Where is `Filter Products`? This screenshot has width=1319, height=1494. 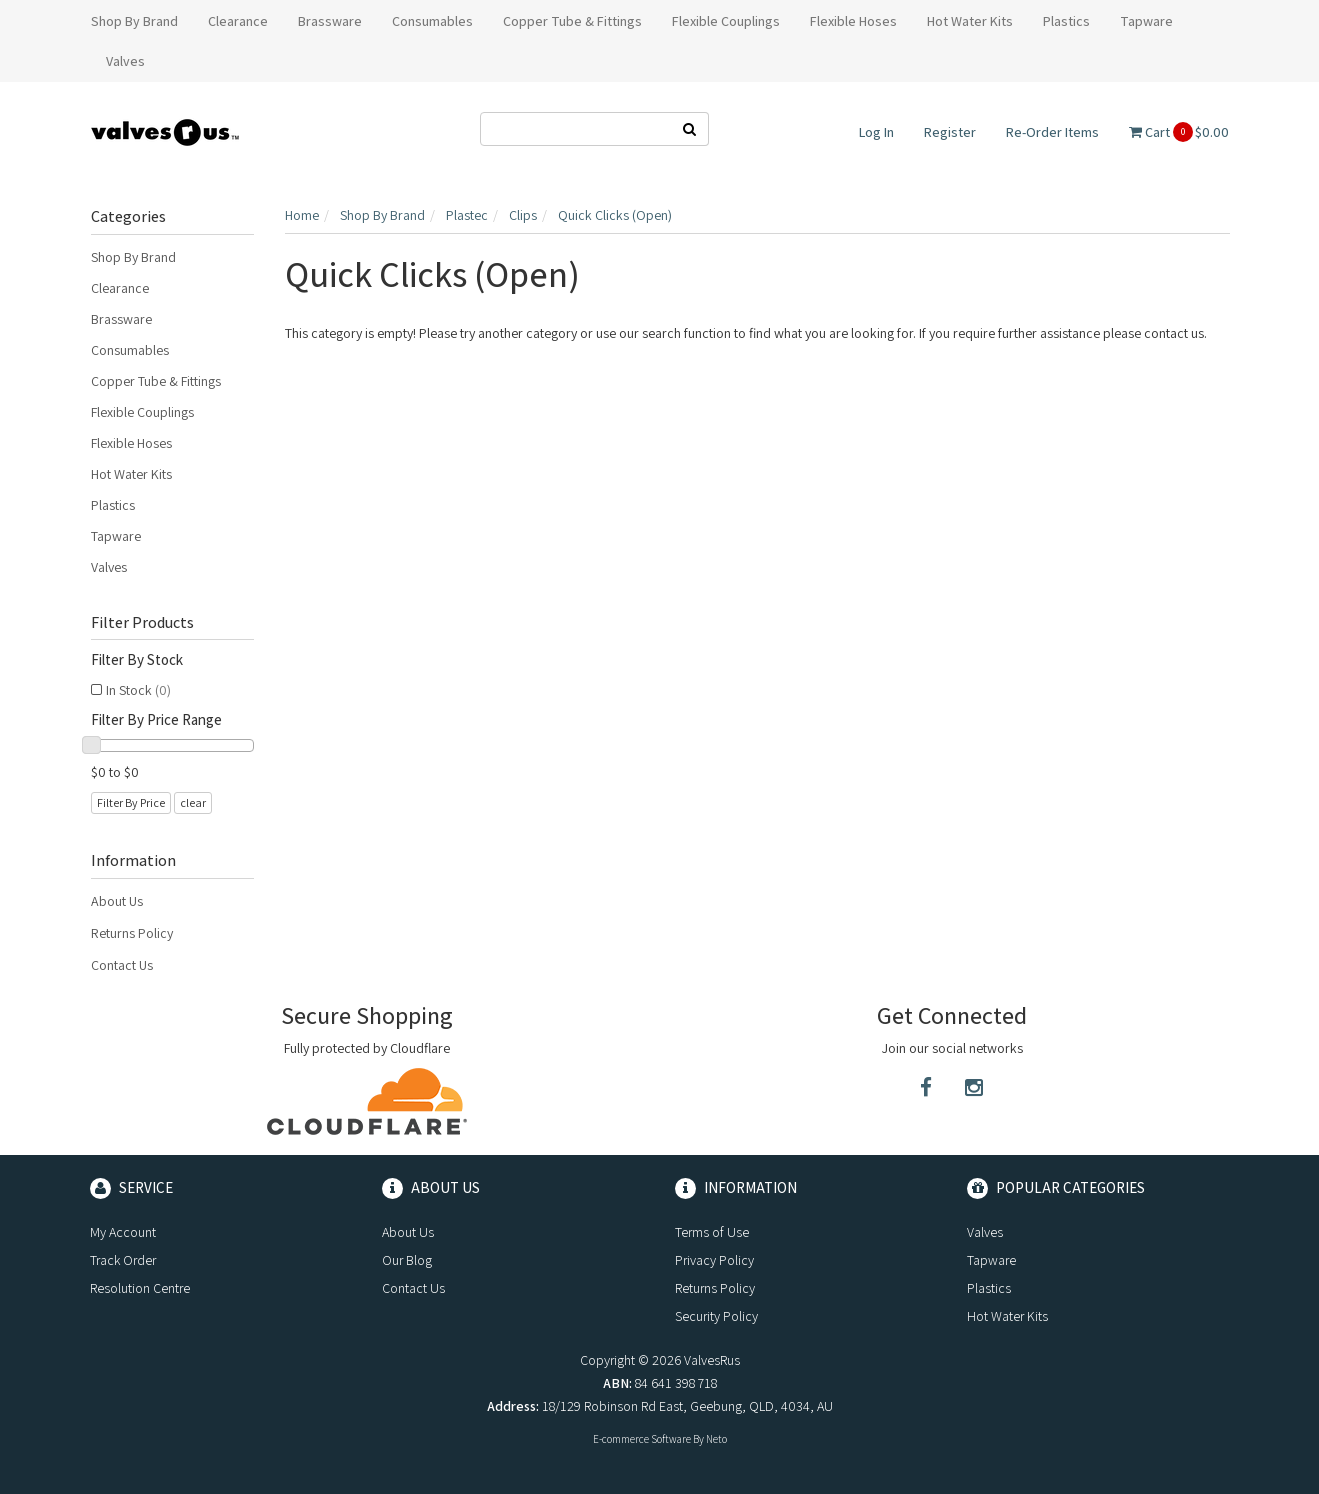 Filter Products is located at coordinates (142, 623).